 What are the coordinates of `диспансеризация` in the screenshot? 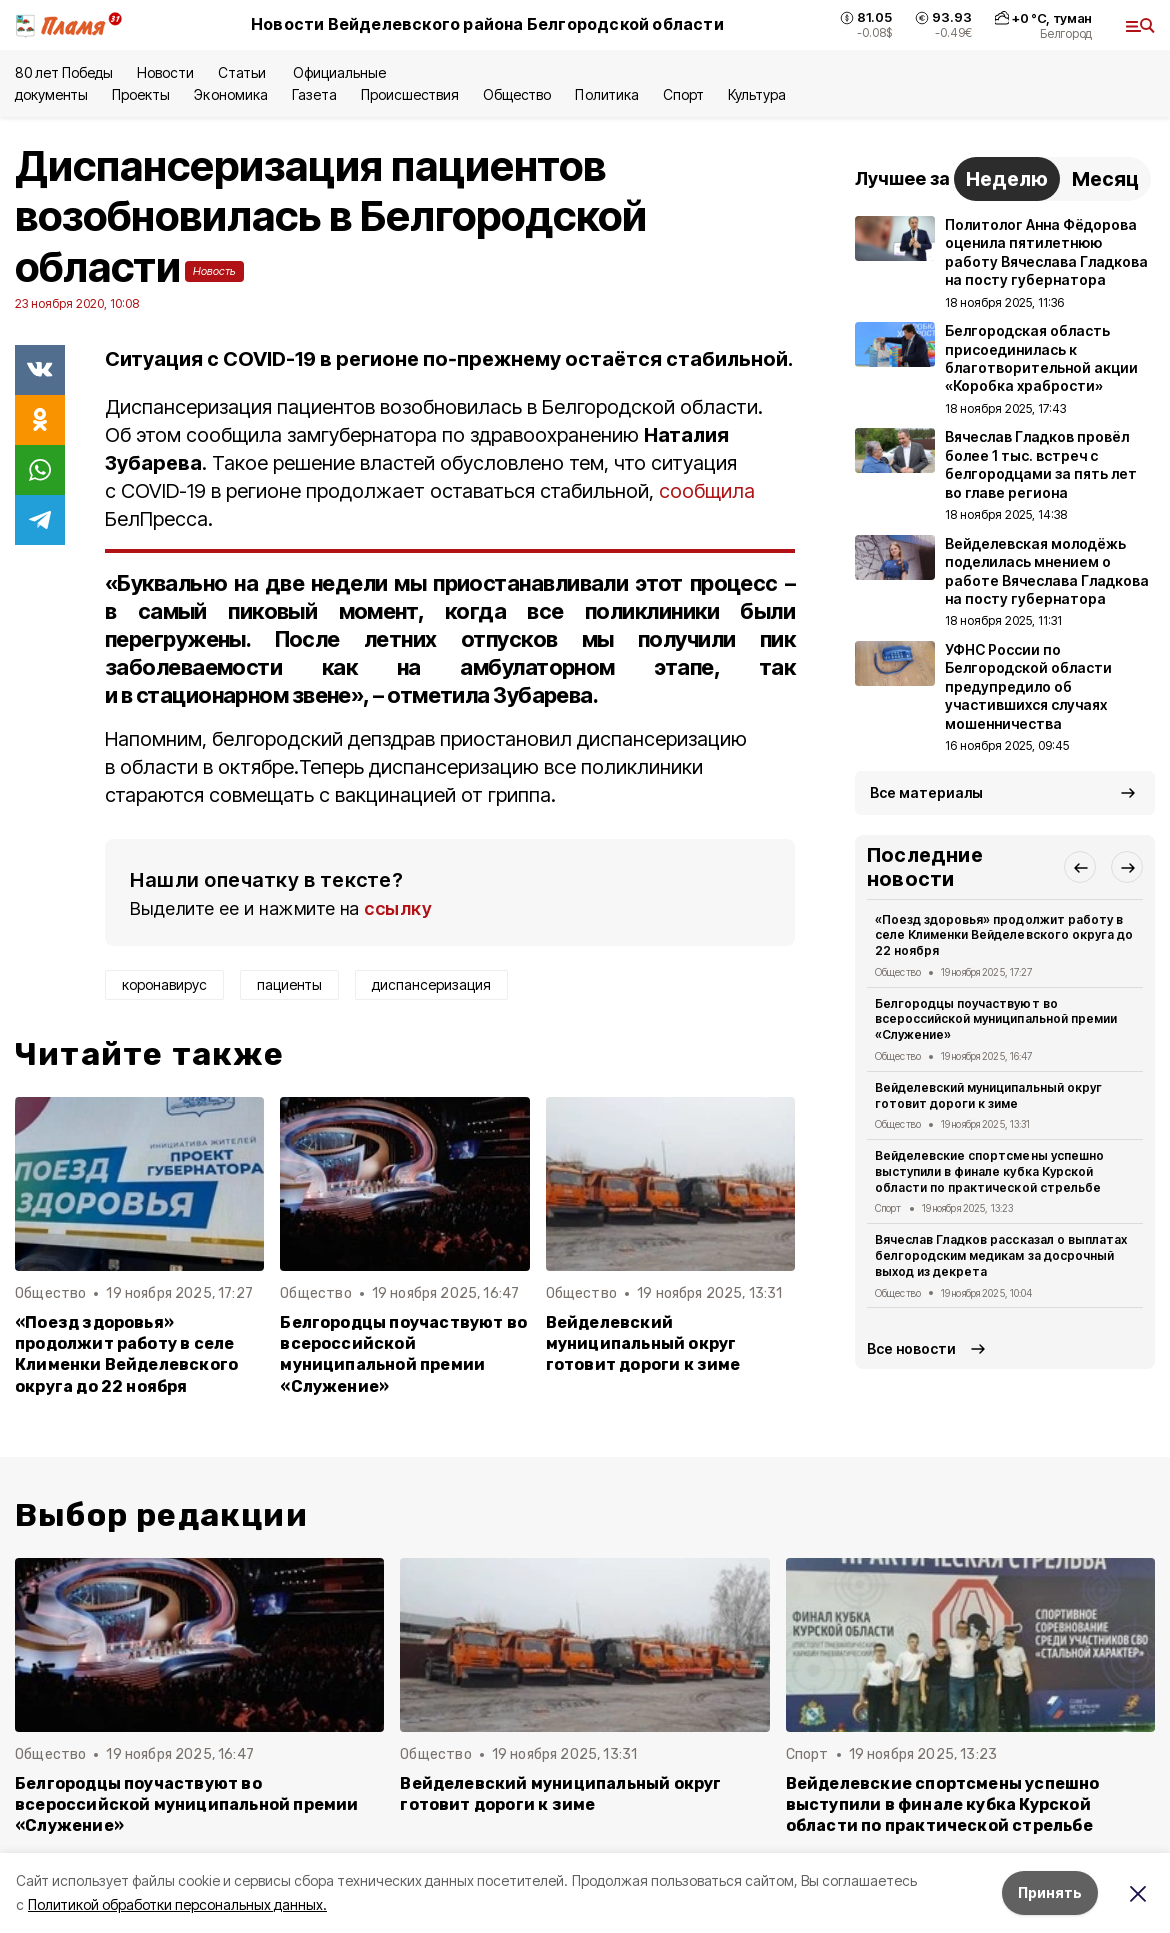 It's located at (431, 984).